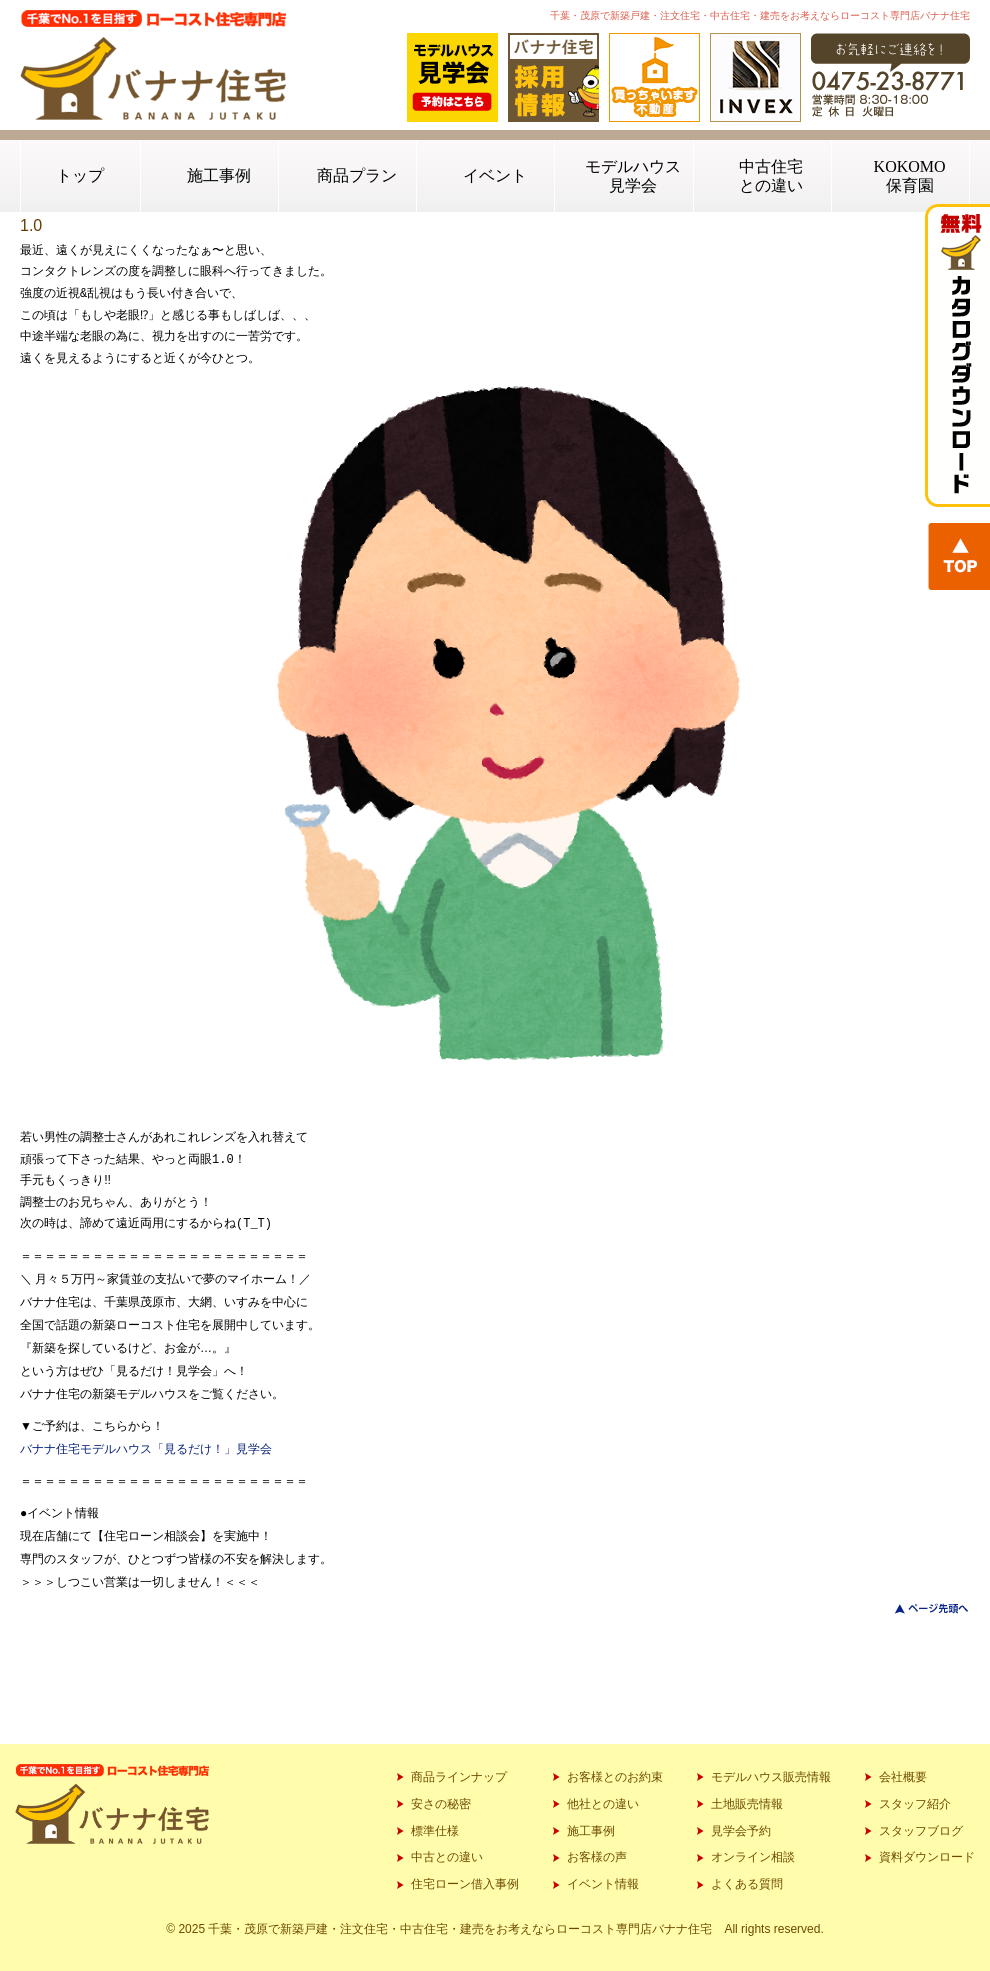 The width and height of the screenshot is (990, 1971). What do you see at coordinates (615, 1777) in the screenshot?
I see `お客様とのお約束` at bounding box center [615, 1777].